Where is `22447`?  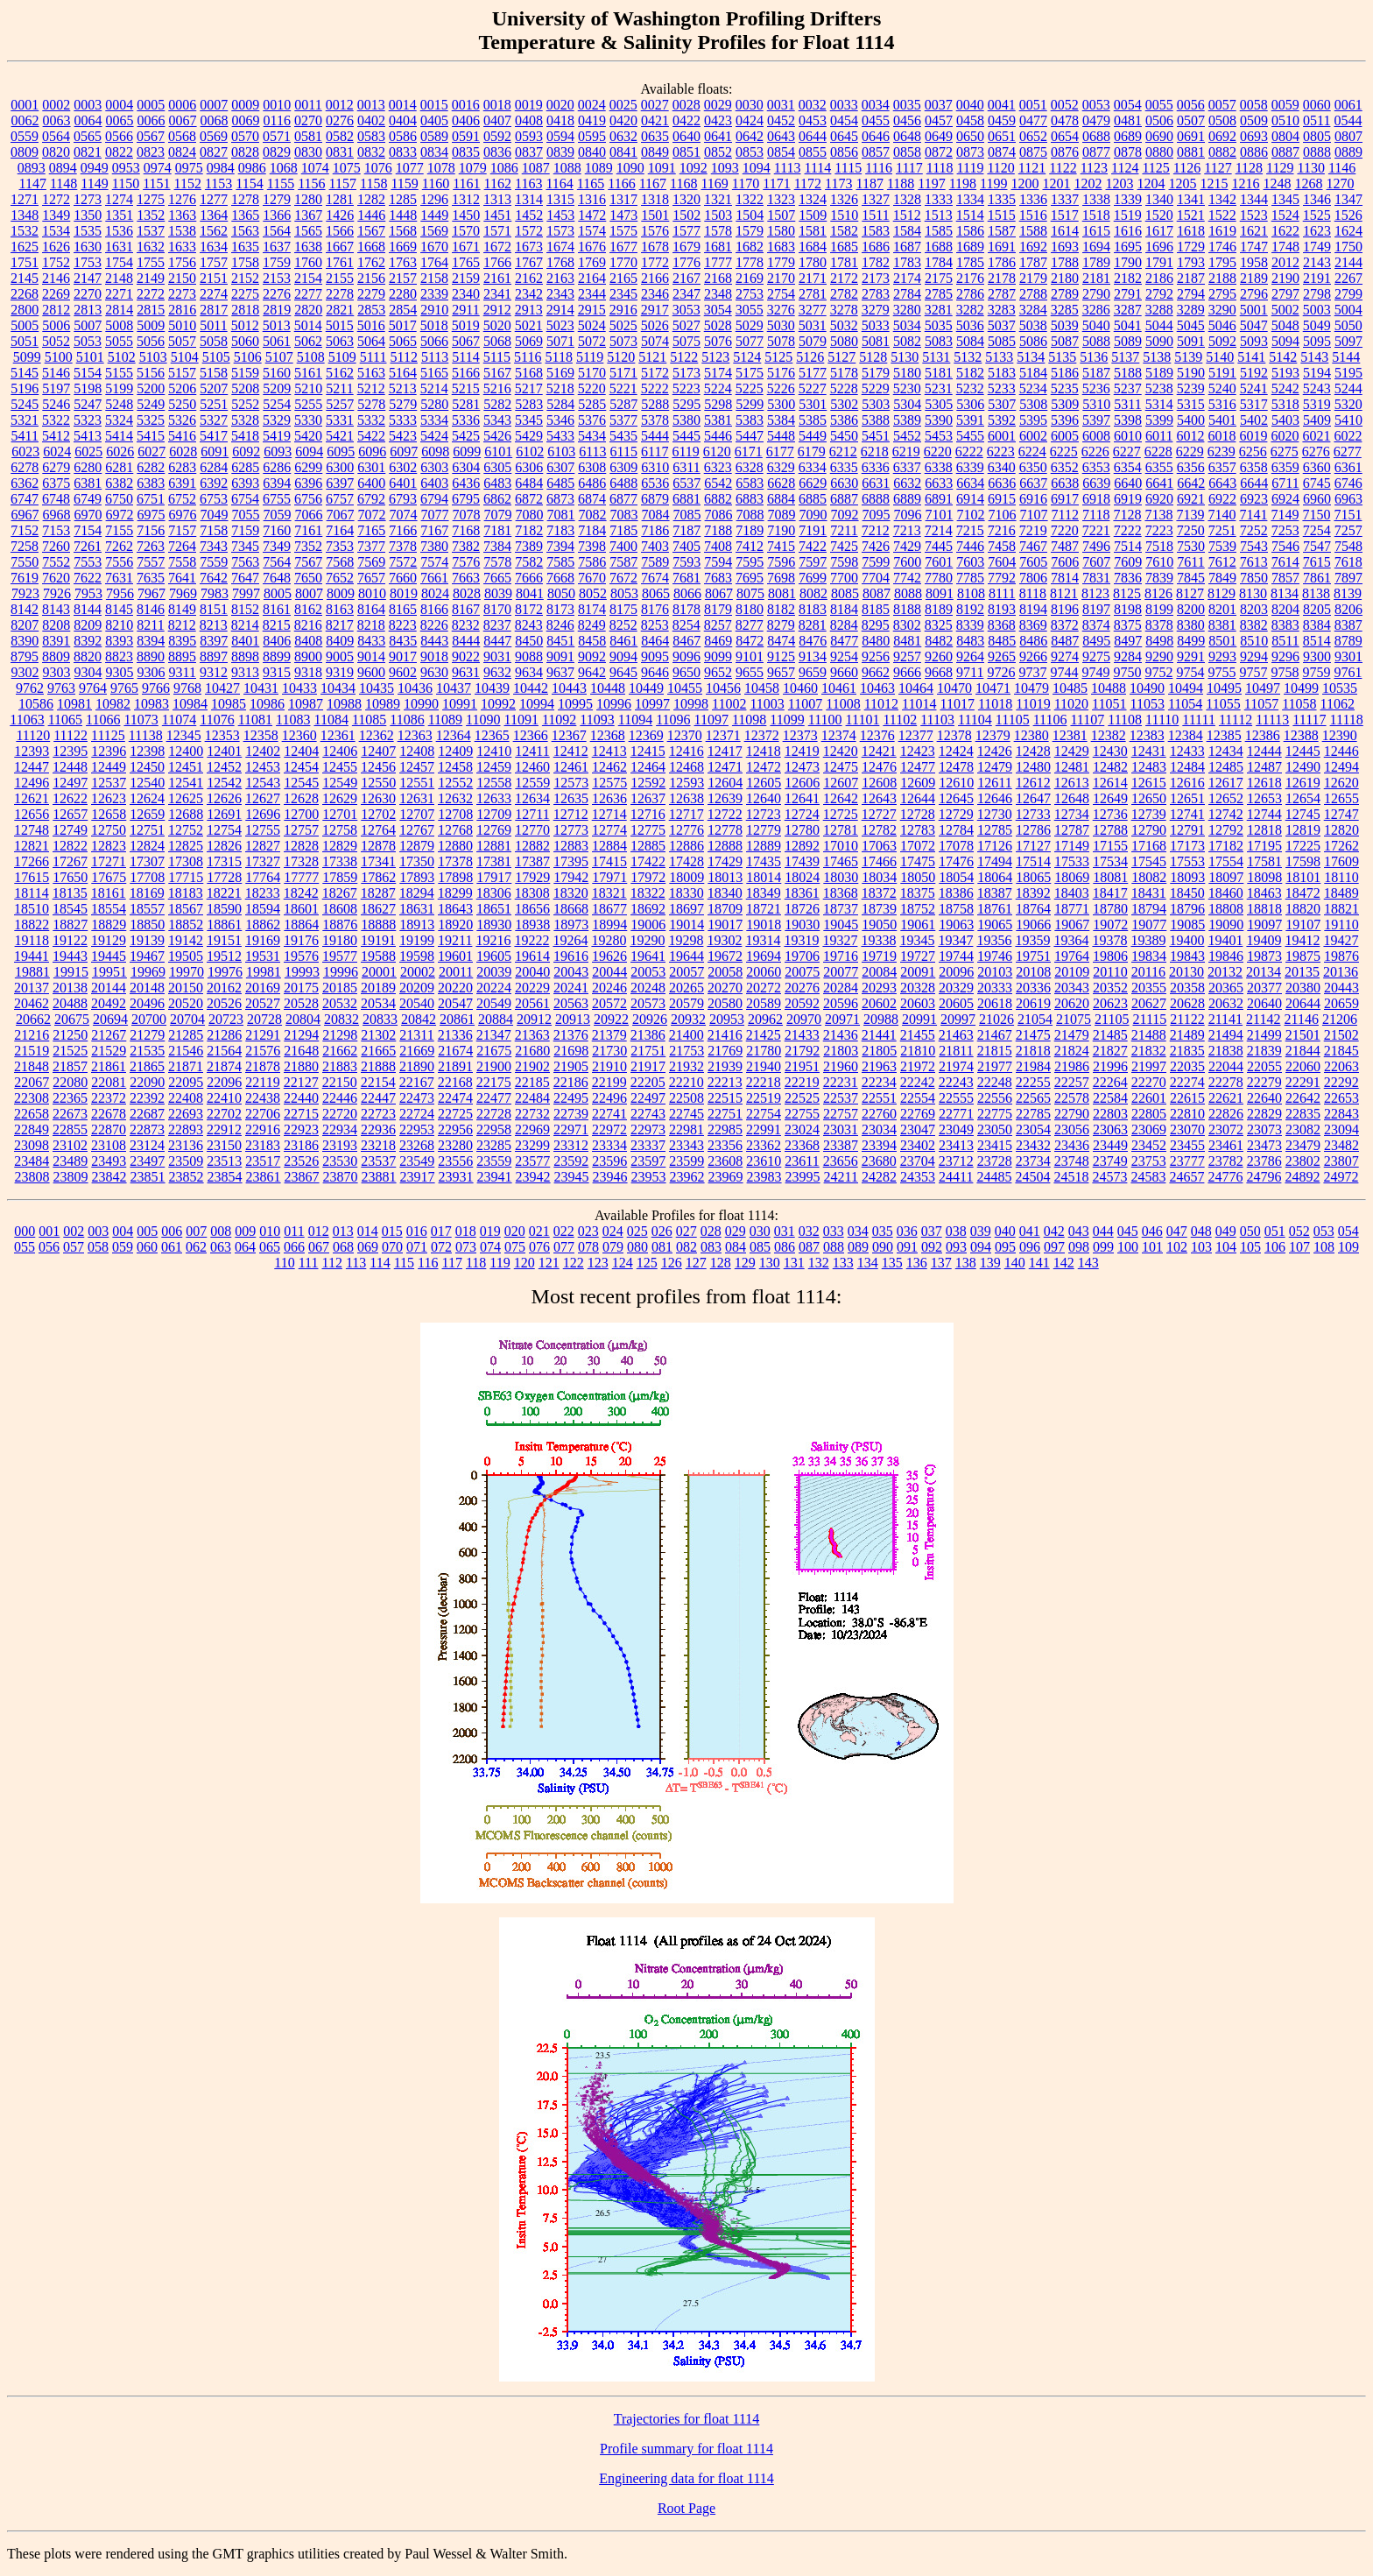 22447 is located at coordinates (378, 1097).